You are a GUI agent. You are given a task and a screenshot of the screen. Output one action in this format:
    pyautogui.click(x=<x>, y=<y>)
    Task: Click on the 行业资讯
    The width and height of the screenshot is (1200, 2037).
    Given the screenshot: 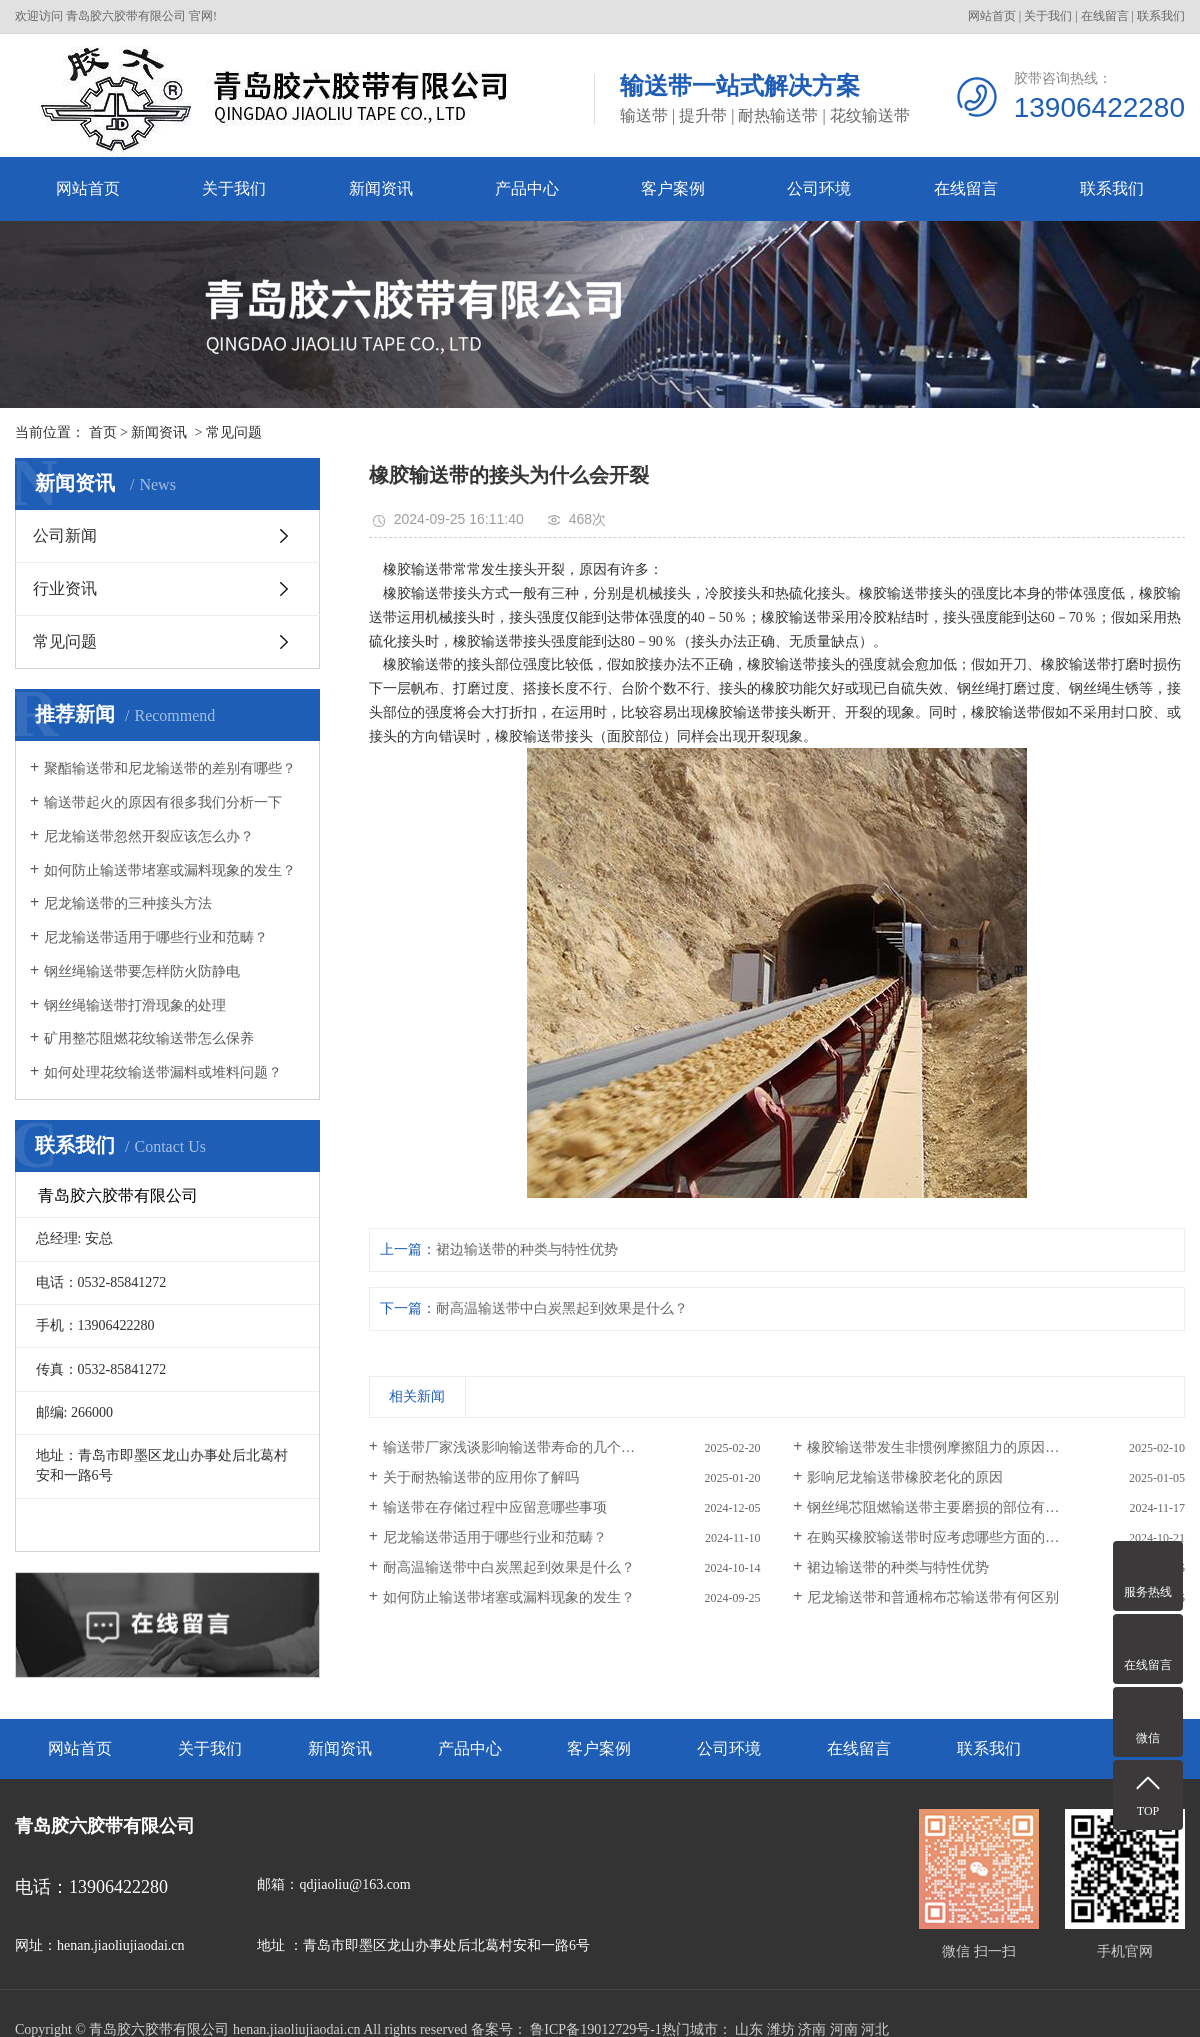 What is the action you would take?
    pyautogui.click(x=65, y=588)
    